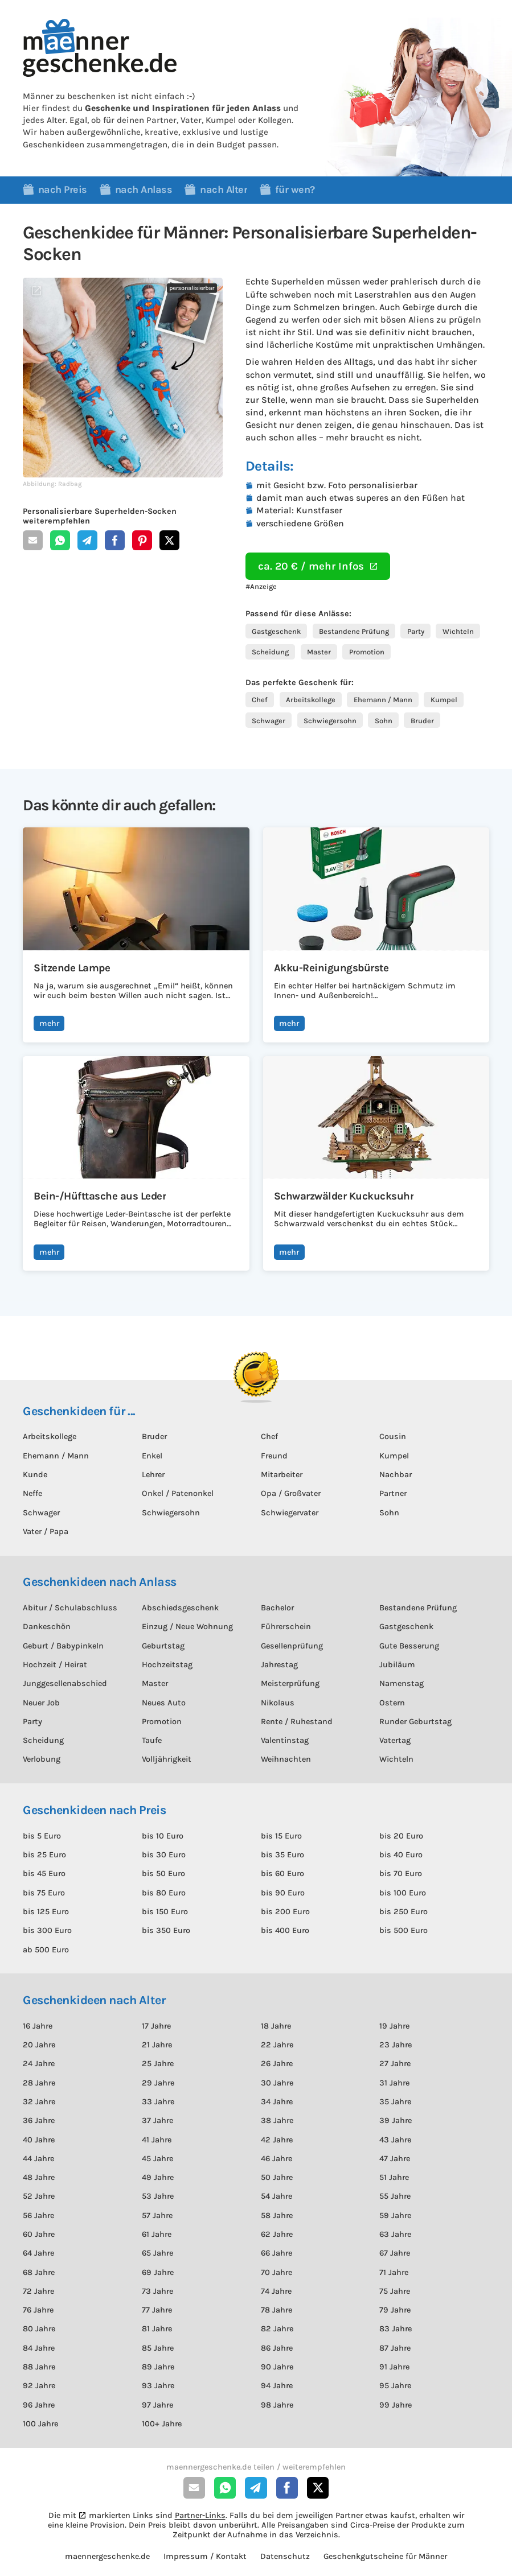 The width and height of the screenshot is (512, 2576). What do you see at coordinates (277, 2367) in the screenshot?
I see `90 Jahre` at bounding box center [277, 2367].